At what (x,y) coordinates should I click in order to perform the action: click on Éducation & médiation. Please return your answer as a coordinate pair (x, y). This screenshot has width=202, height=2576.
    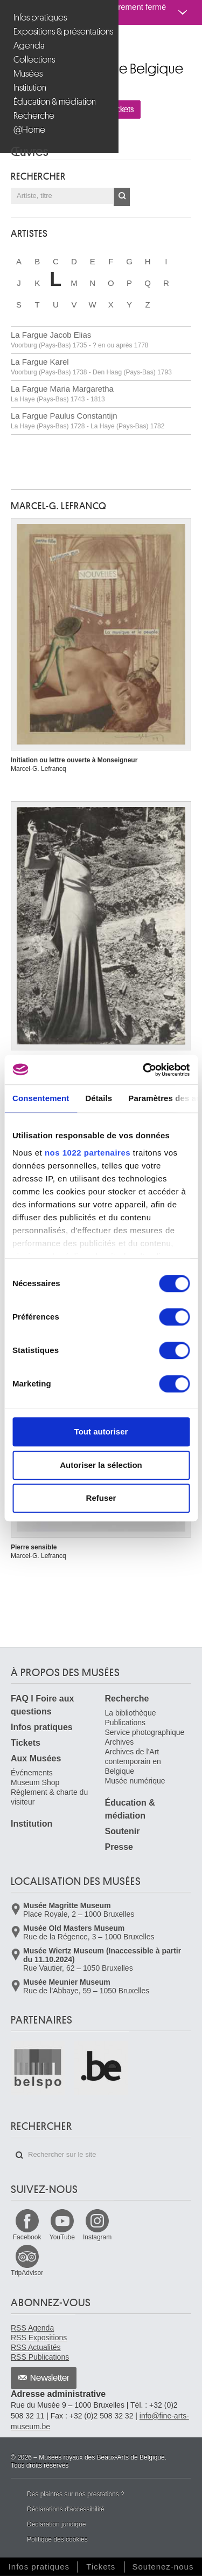
    Looking at the image, I should click on (54, 101).